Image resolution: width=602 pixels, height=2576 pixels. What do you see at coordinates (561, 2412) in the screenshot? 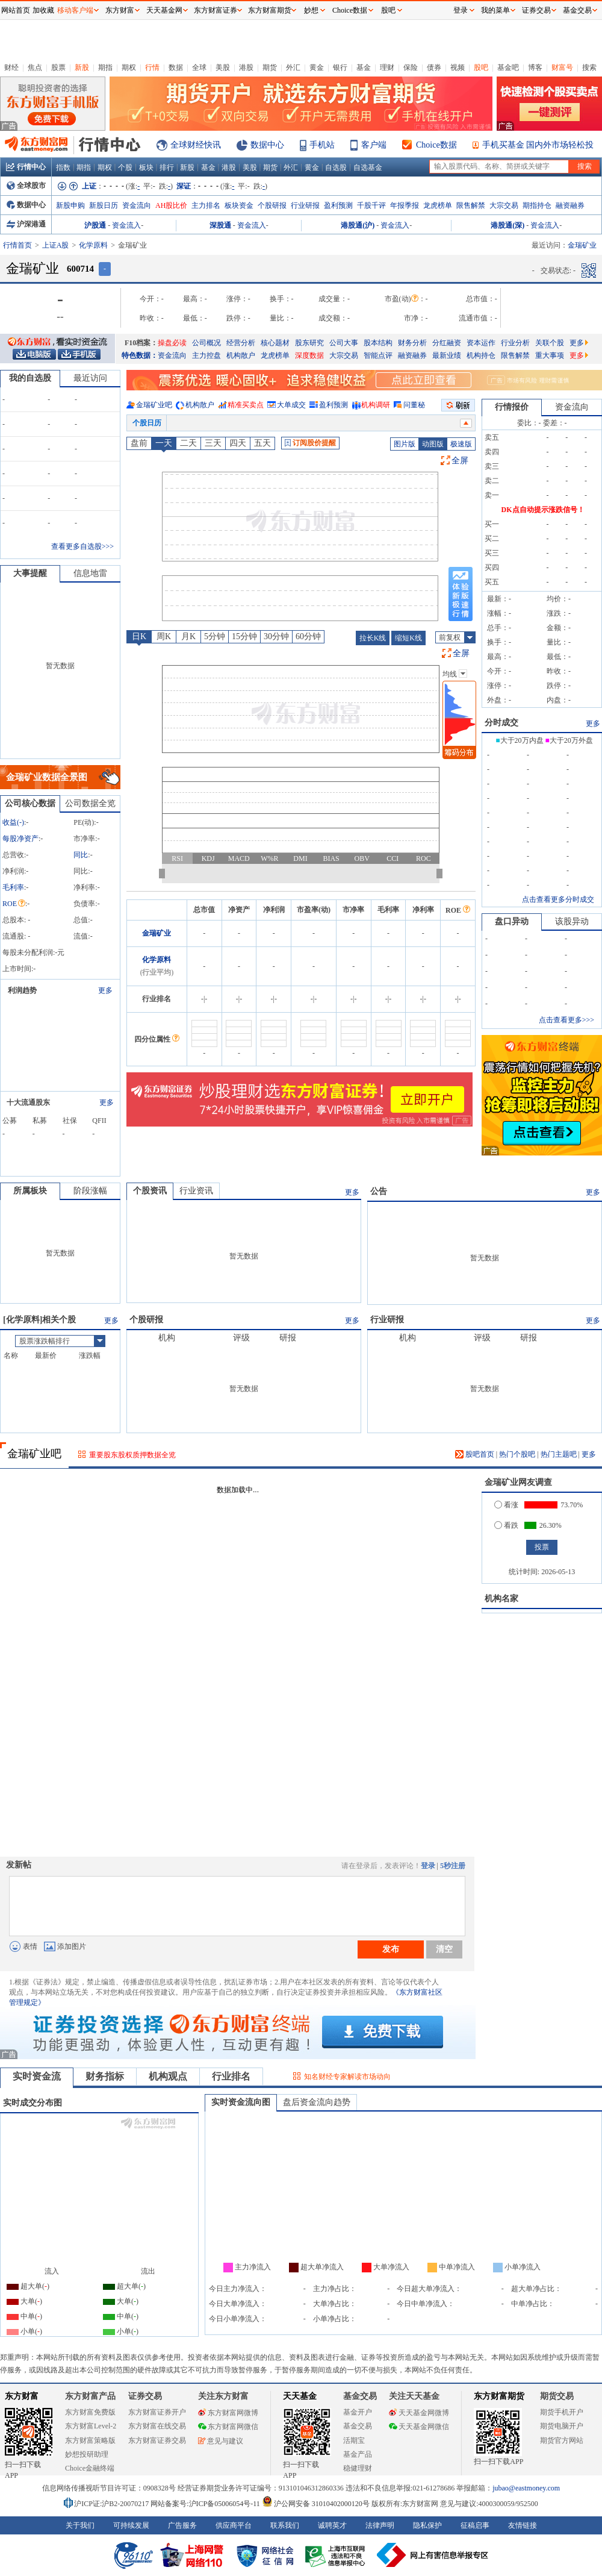
I see `期货手机开户` at bounding box center [561, 2412].